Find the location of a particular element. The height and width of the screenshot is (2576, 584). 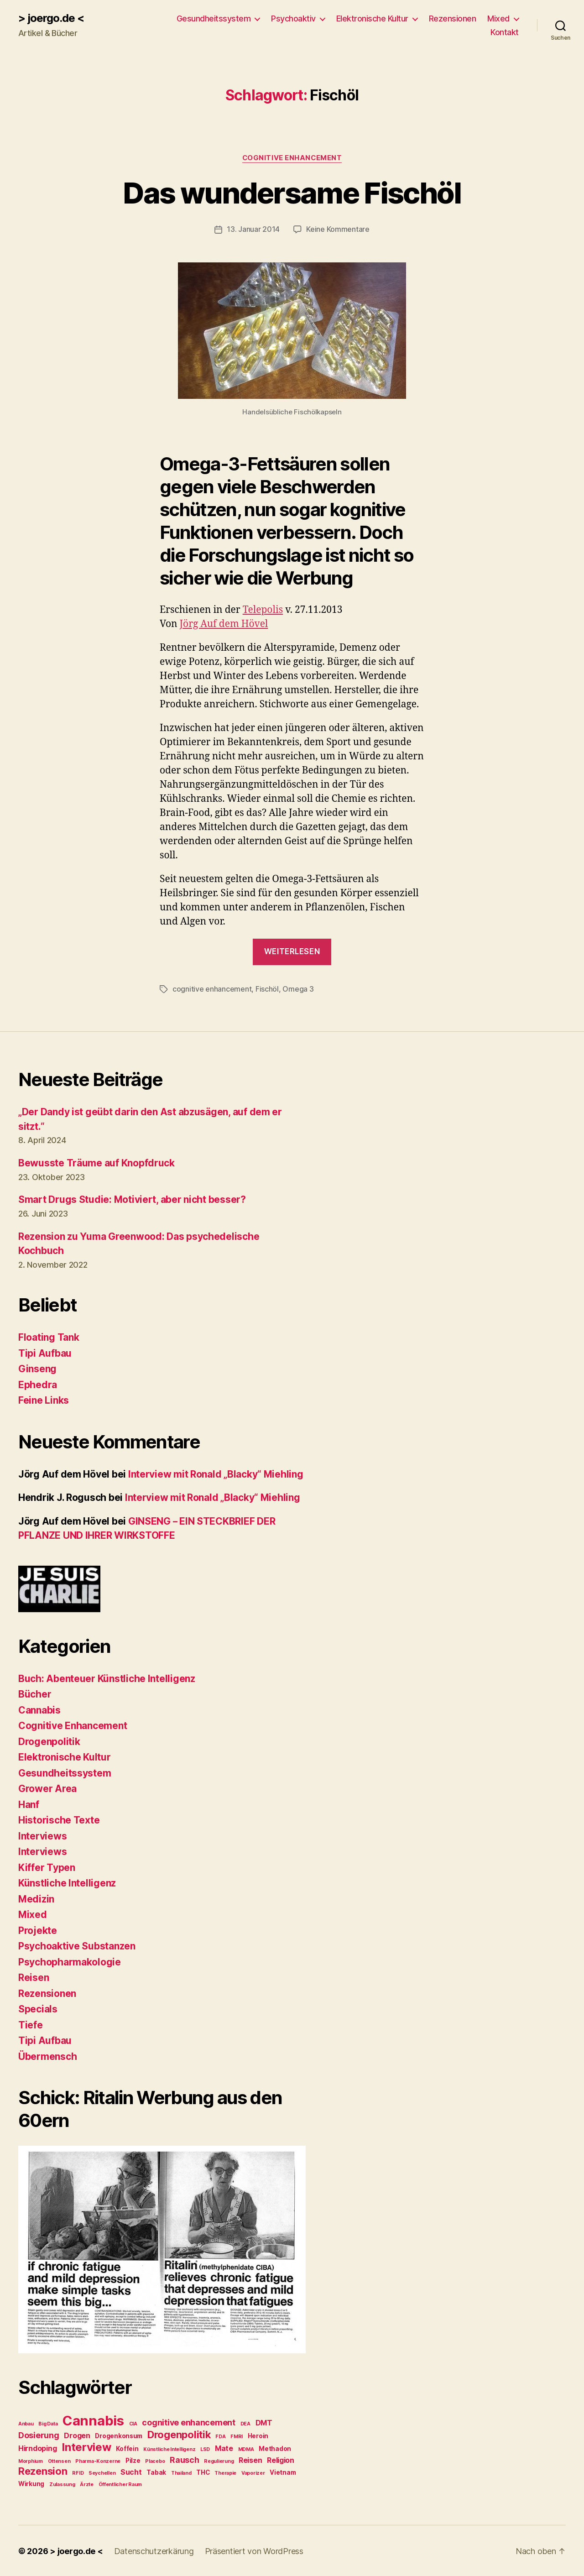

Fischöl is located at coordinates (267, 988).